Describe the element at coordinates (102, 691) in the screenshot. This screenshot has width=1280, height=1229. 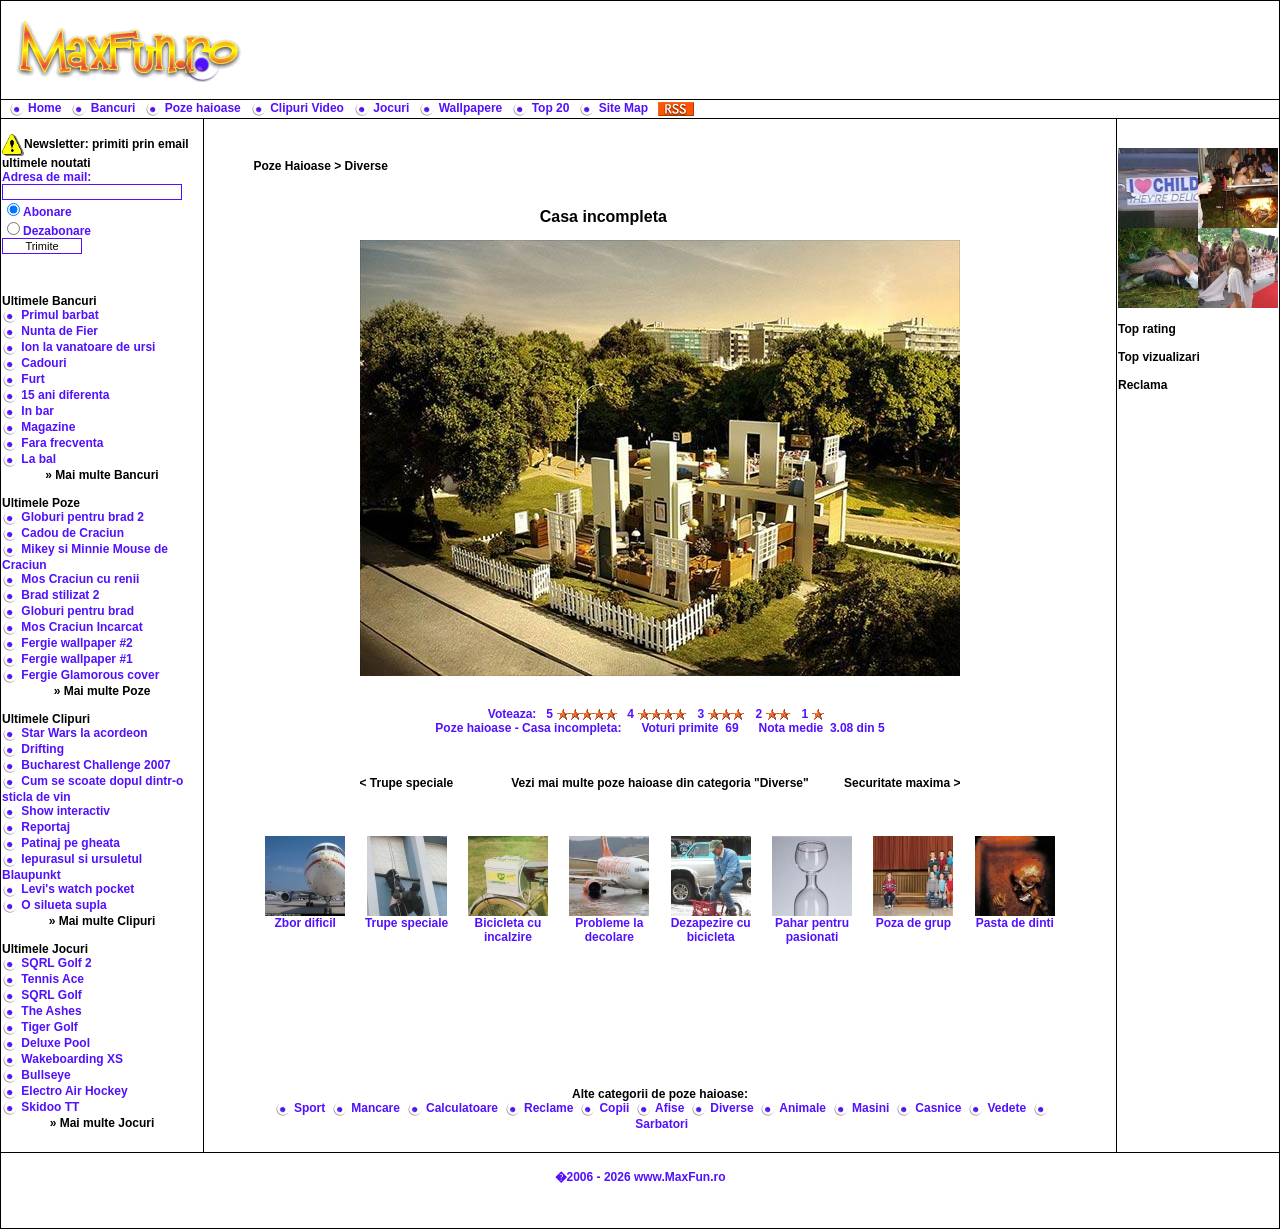
I see `» Mai multe Poze` at that location.